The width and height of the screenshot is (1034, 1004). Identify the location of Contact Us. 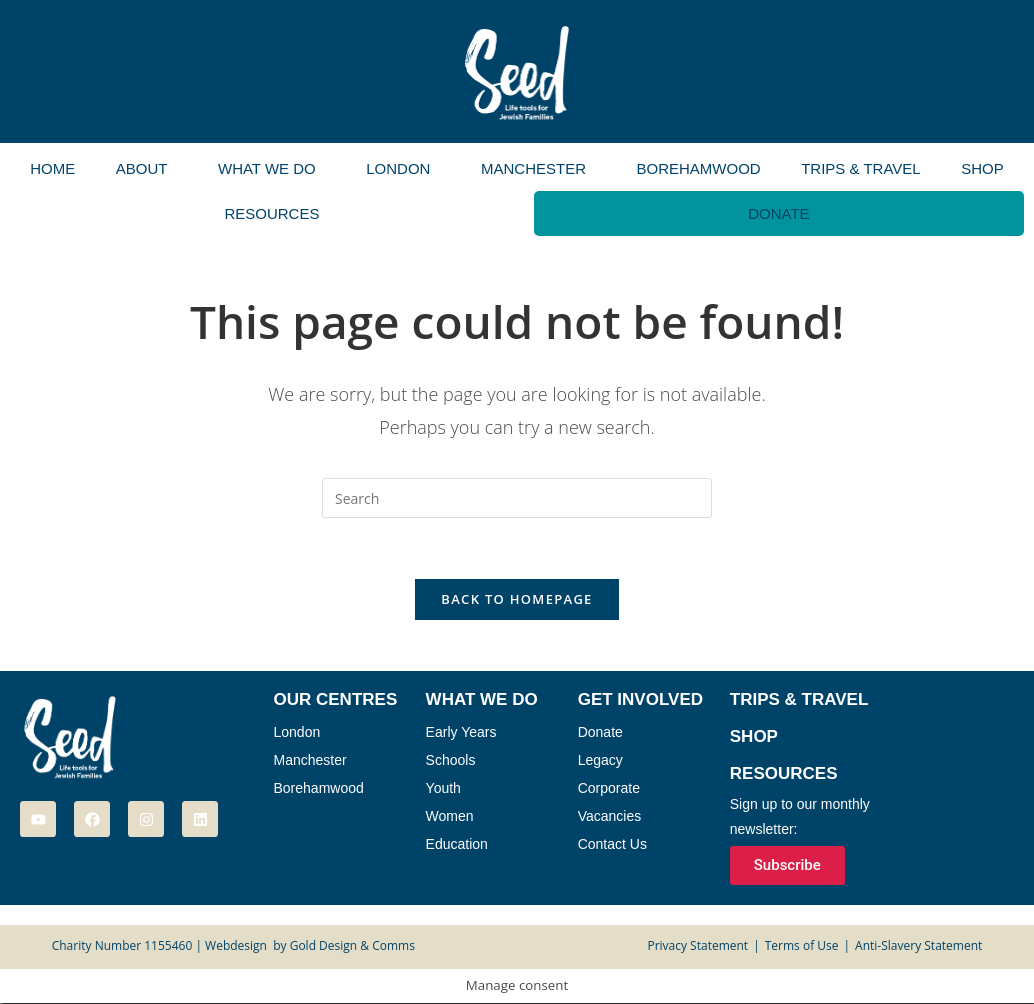
(612, 844).